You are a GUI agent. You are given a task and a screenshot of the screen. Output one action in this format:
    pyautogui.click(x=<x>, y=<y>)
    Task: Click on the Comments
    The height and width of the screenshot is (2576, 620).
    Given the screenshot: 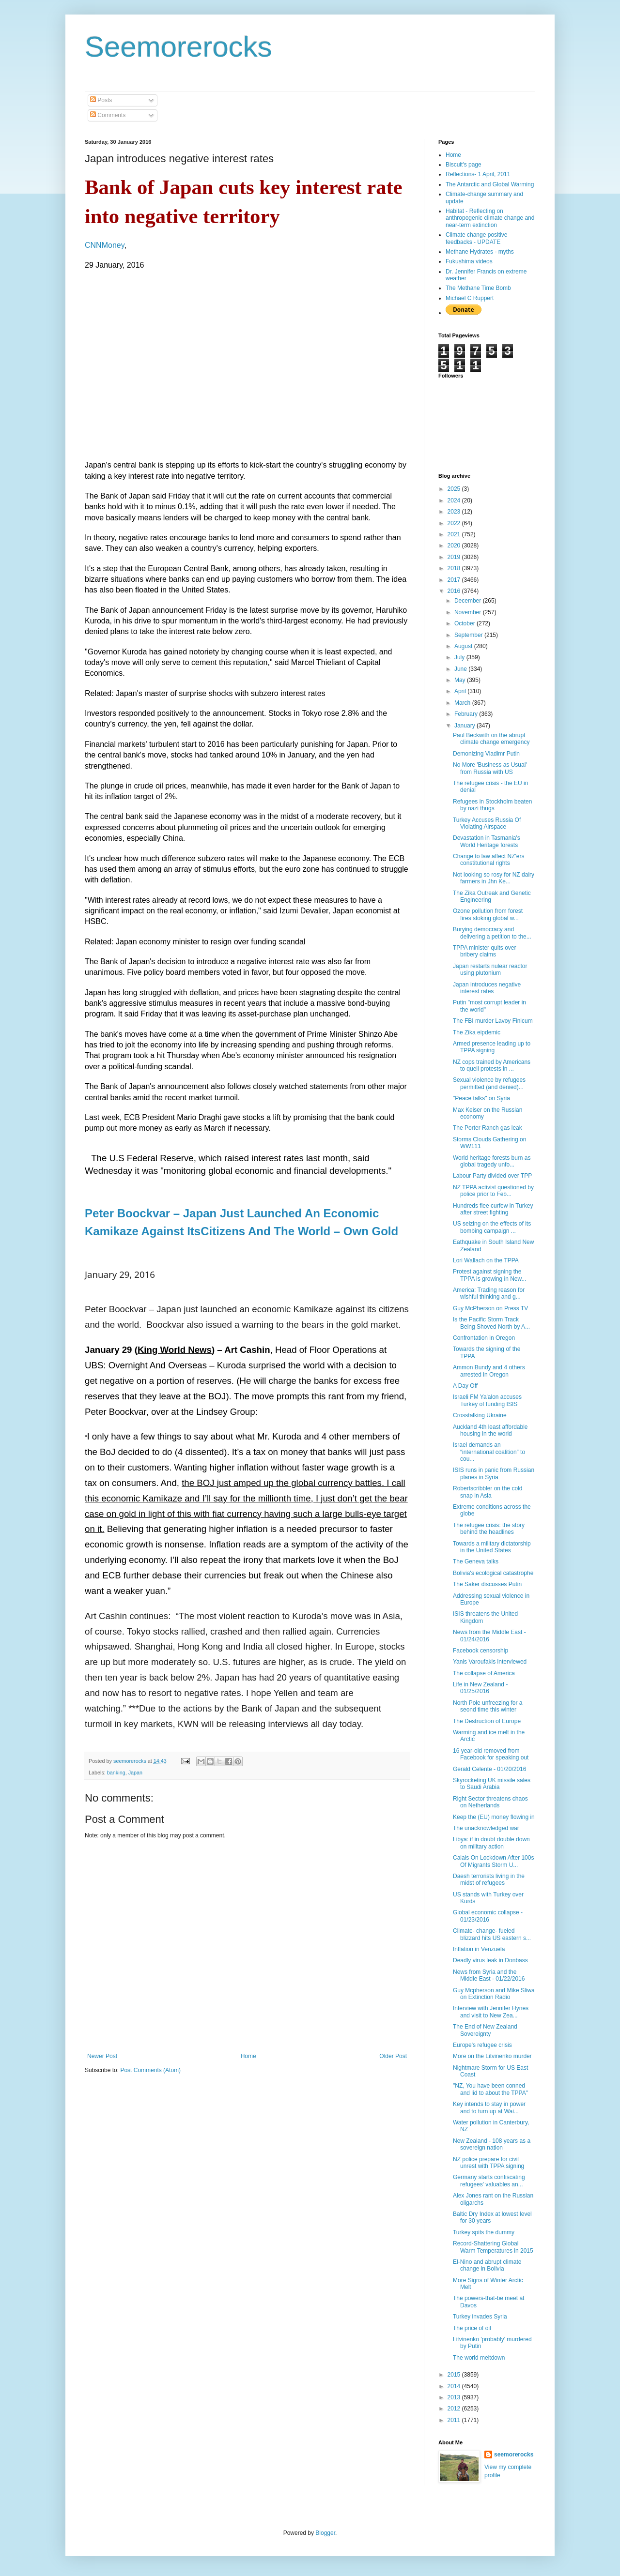 What is the action you would take?
    pyautogui.click(x=107, y=115)
    